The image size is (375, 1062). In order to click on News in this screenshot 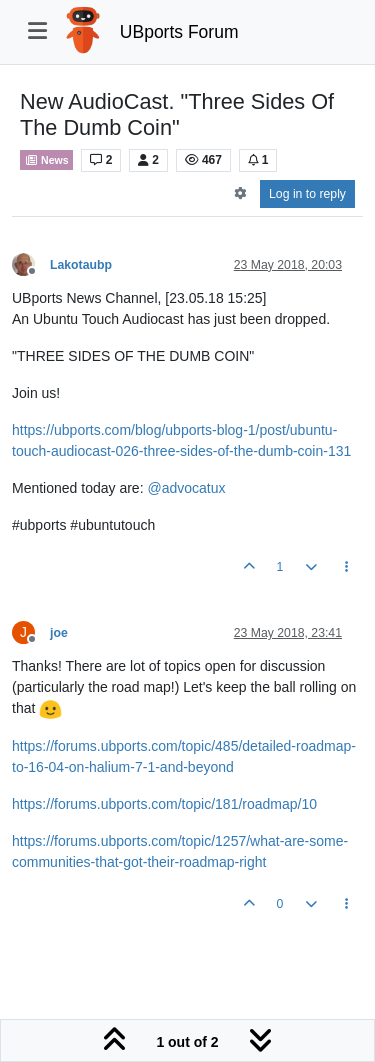, I will do `click(46, 160)`.